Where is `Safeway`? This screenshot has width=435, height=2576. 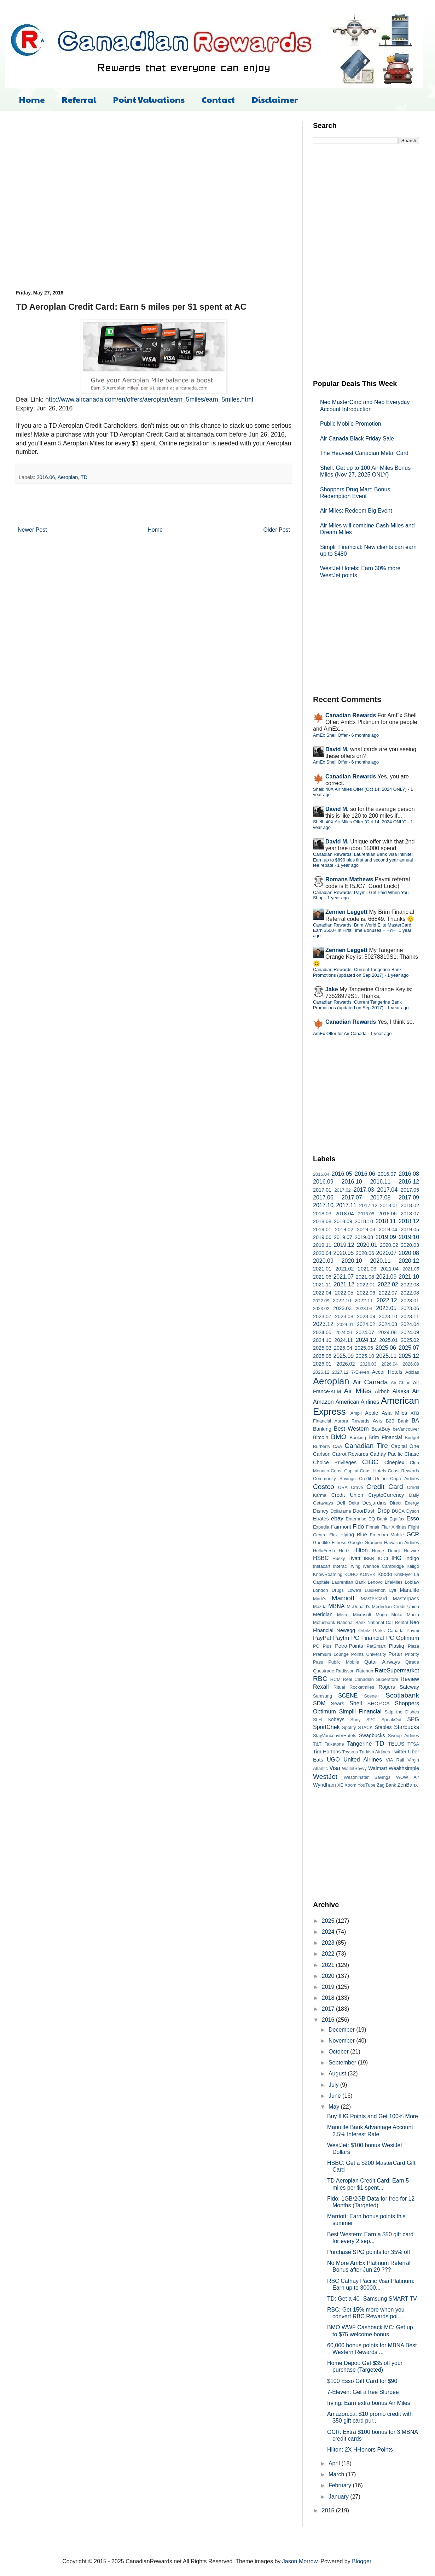
Safeway is located at coordinates (409, 1687).